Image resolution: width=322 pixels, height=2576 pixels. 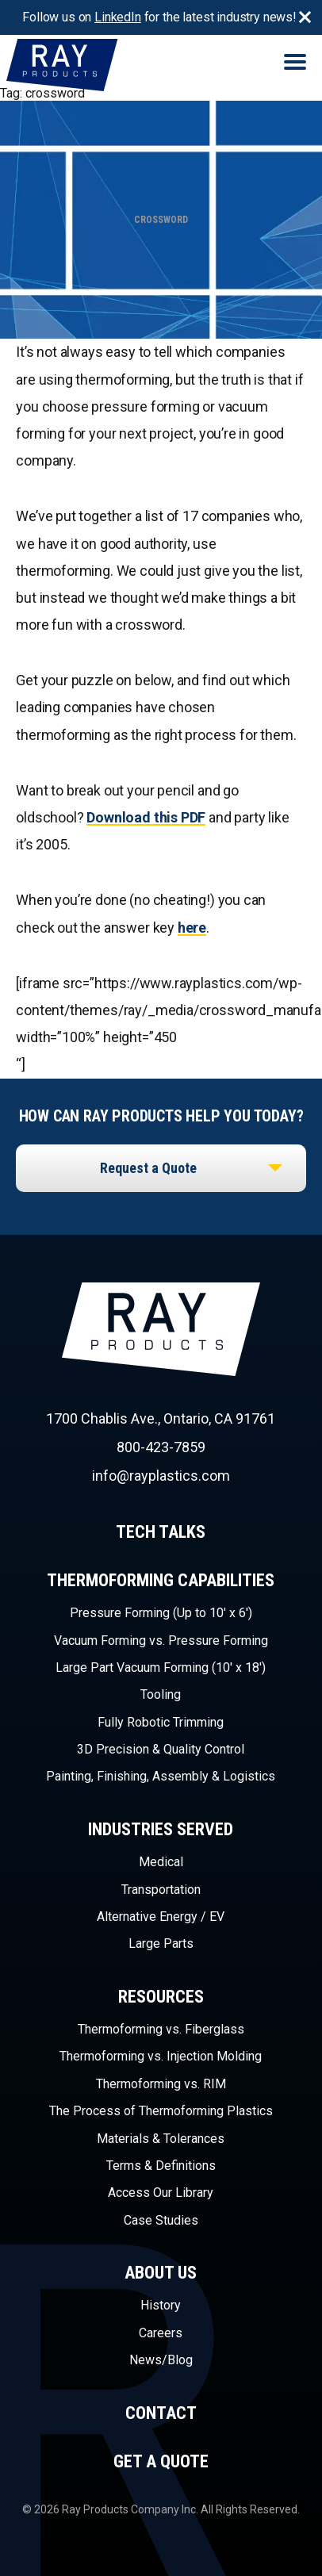 I want to click on Medical, so click(x=161, y=1861).